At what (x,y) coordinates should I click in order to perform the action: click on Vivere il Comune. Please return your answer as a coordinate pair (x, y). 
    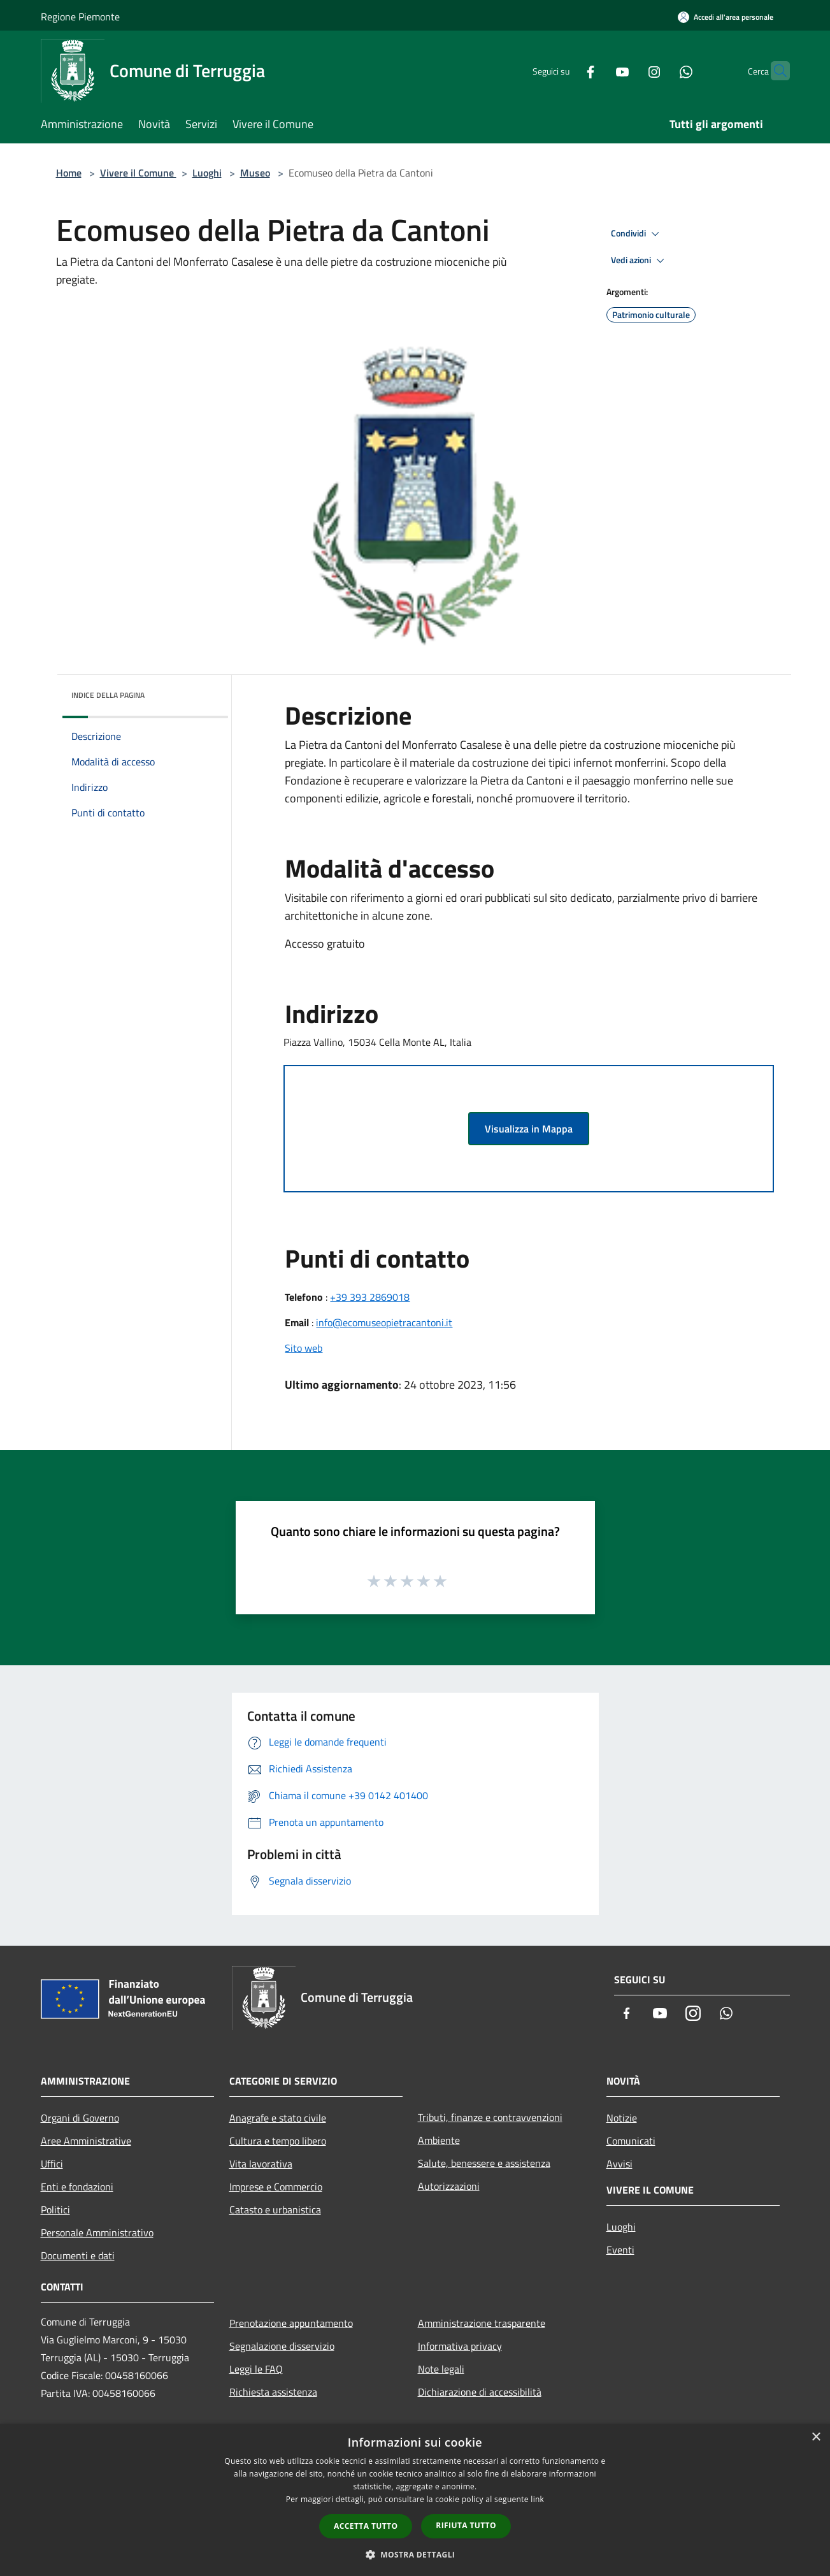
    Looking at the image, I should click on (138, 172).